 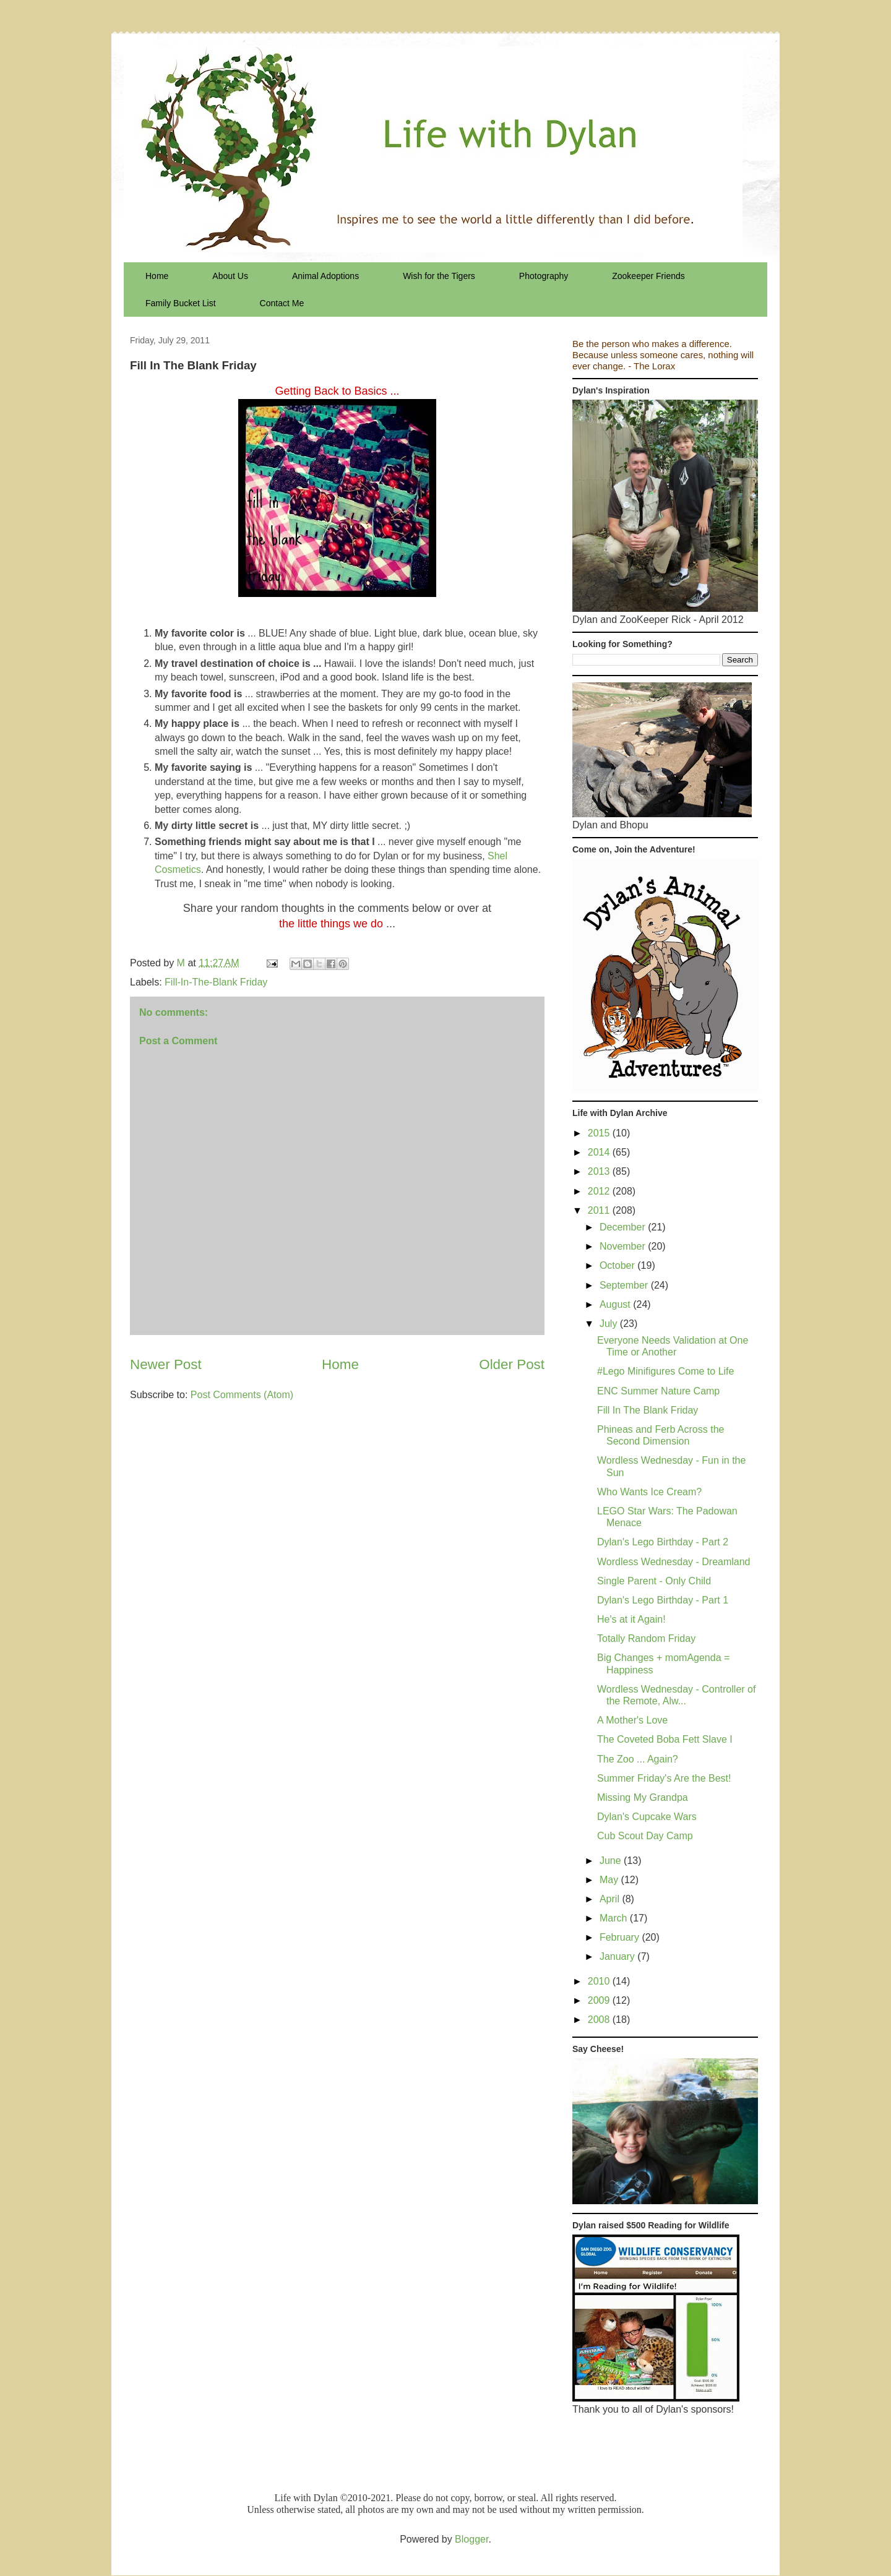 I want to click on 2013, so click(x=600, y=1171).